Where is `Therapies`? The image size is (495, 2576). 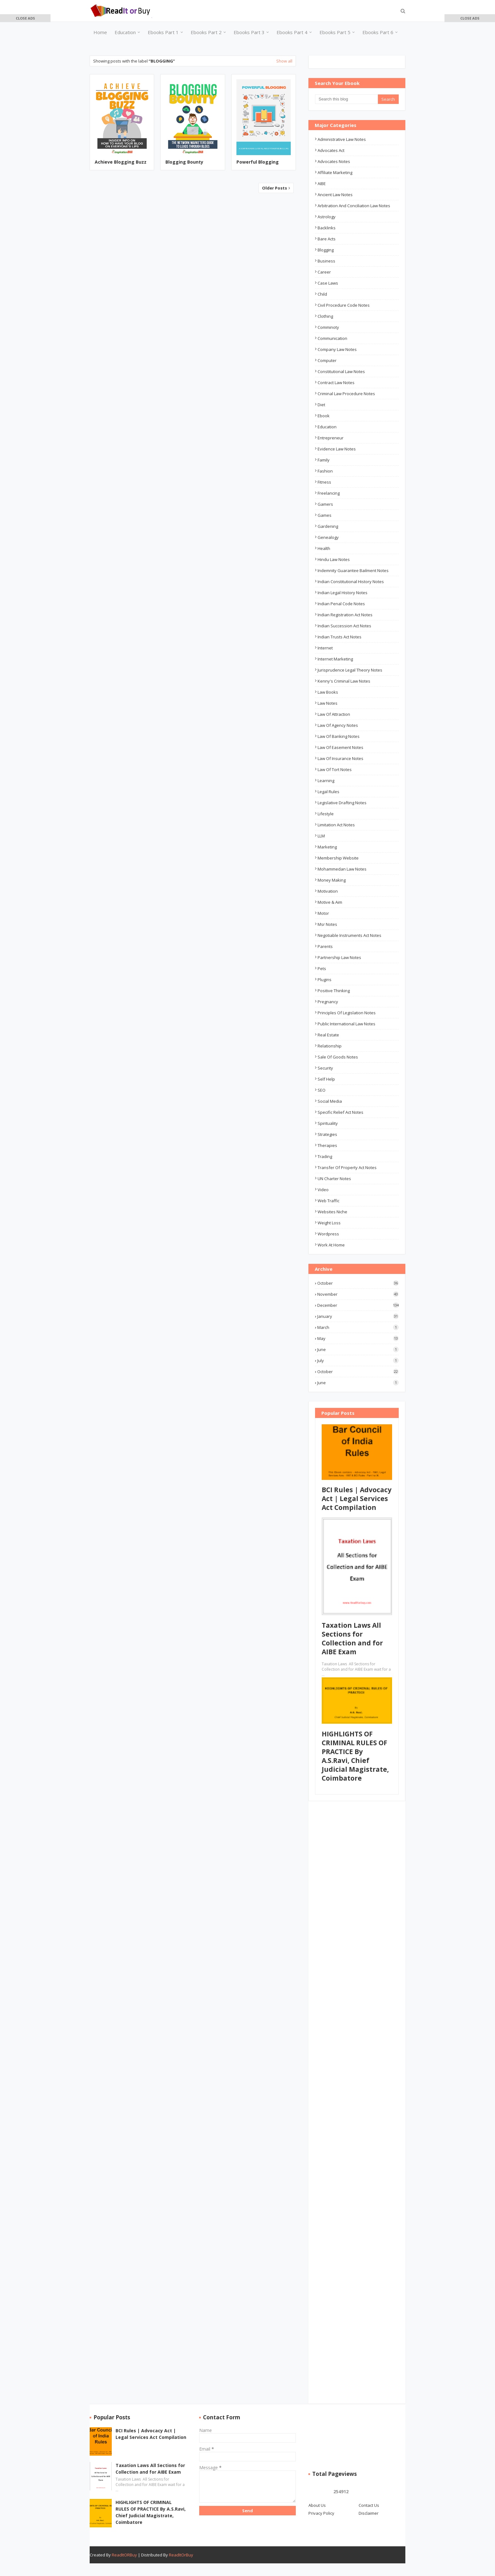 Therapies is located at coordinates (327, 1145).